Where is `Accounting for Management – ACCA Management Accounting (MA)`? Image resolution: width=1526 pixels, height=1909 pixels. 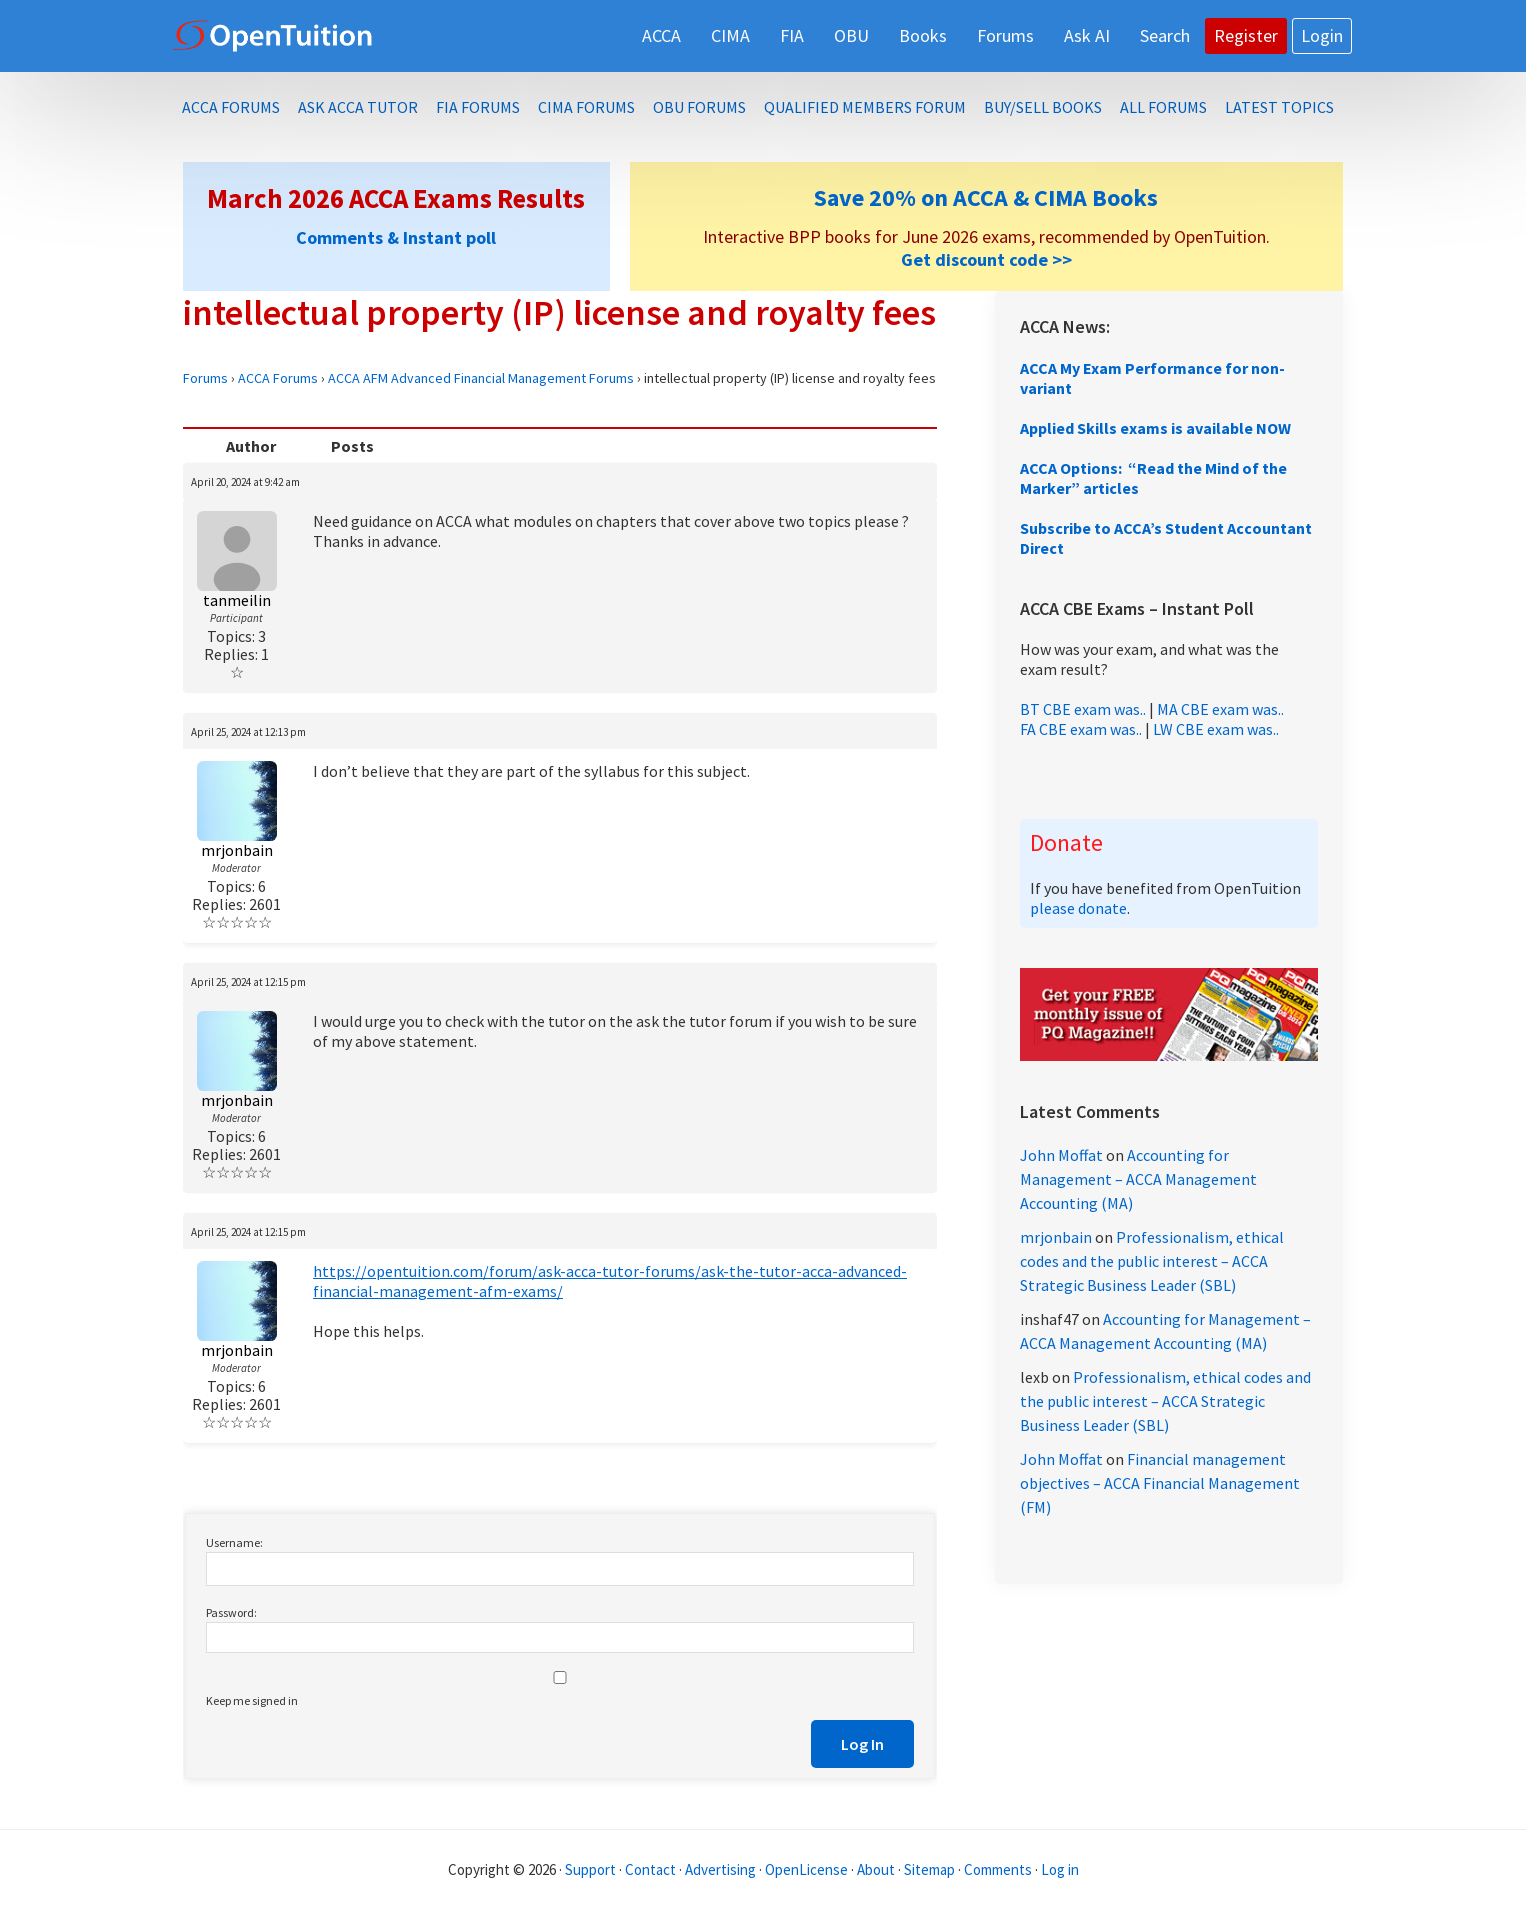
Accounting for Management – ACCA Management Accounting (MA) is located at coordinates (1138, 1179).